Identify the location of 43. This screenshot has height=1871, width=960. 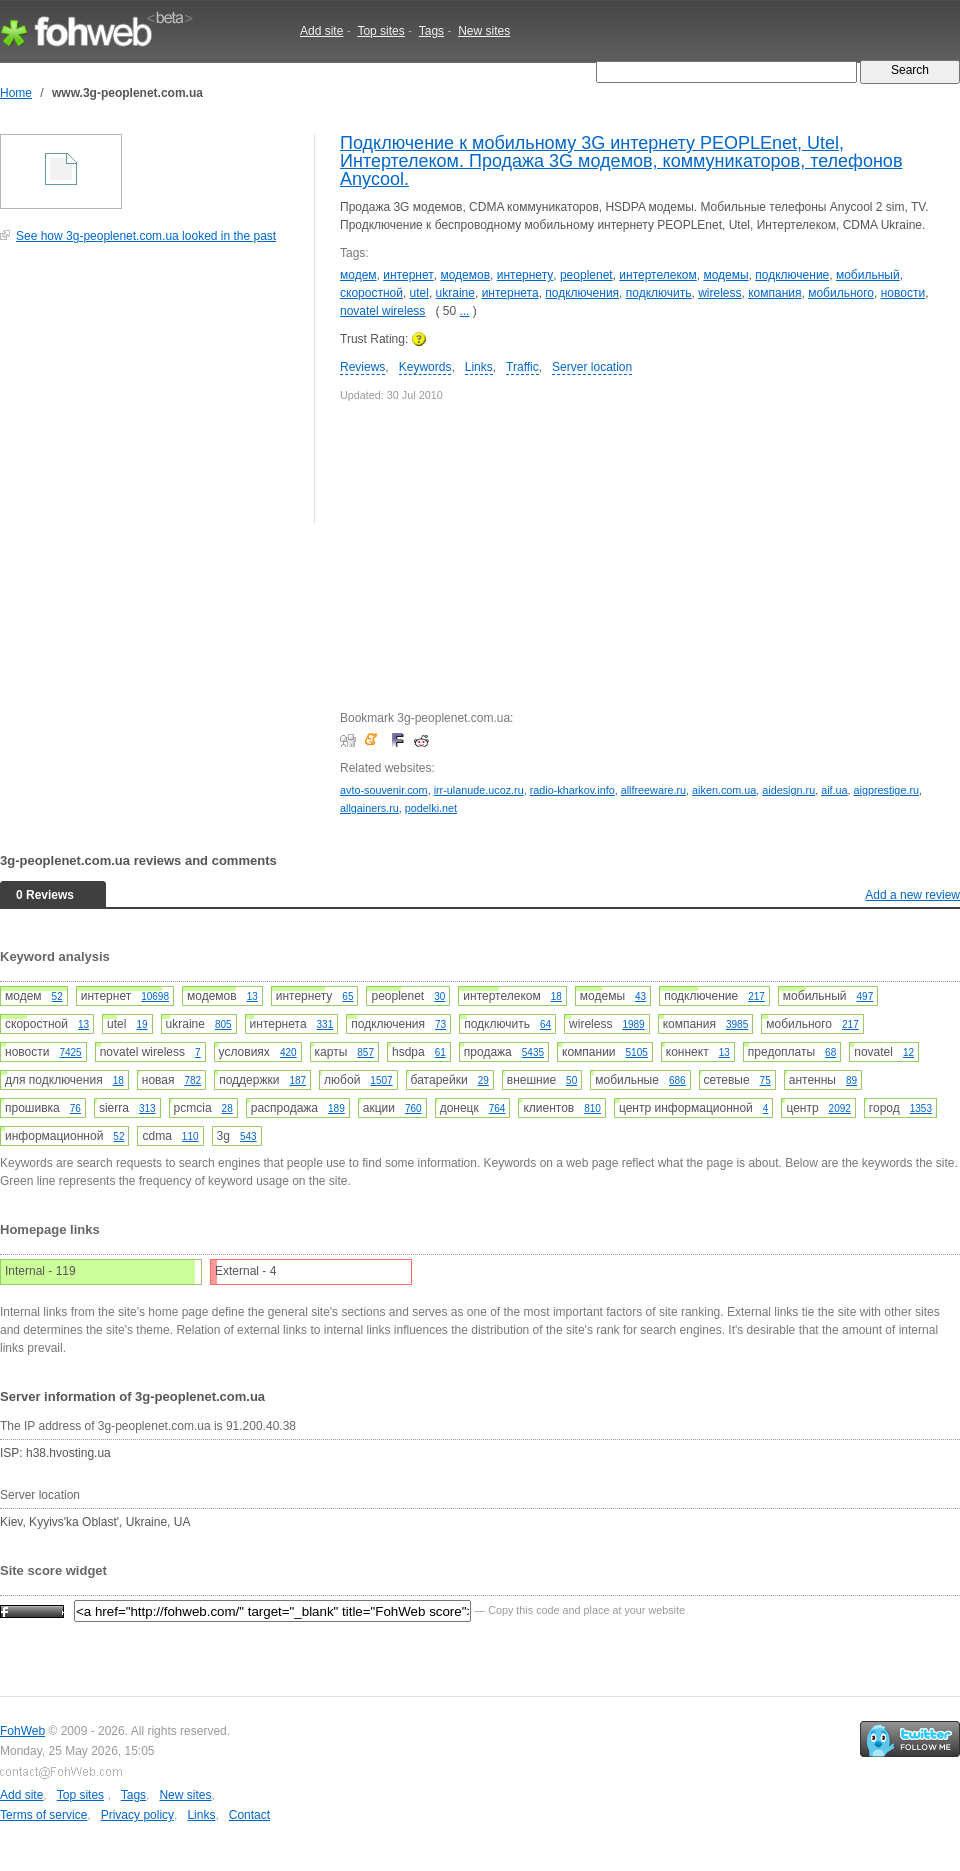
(640, 996).